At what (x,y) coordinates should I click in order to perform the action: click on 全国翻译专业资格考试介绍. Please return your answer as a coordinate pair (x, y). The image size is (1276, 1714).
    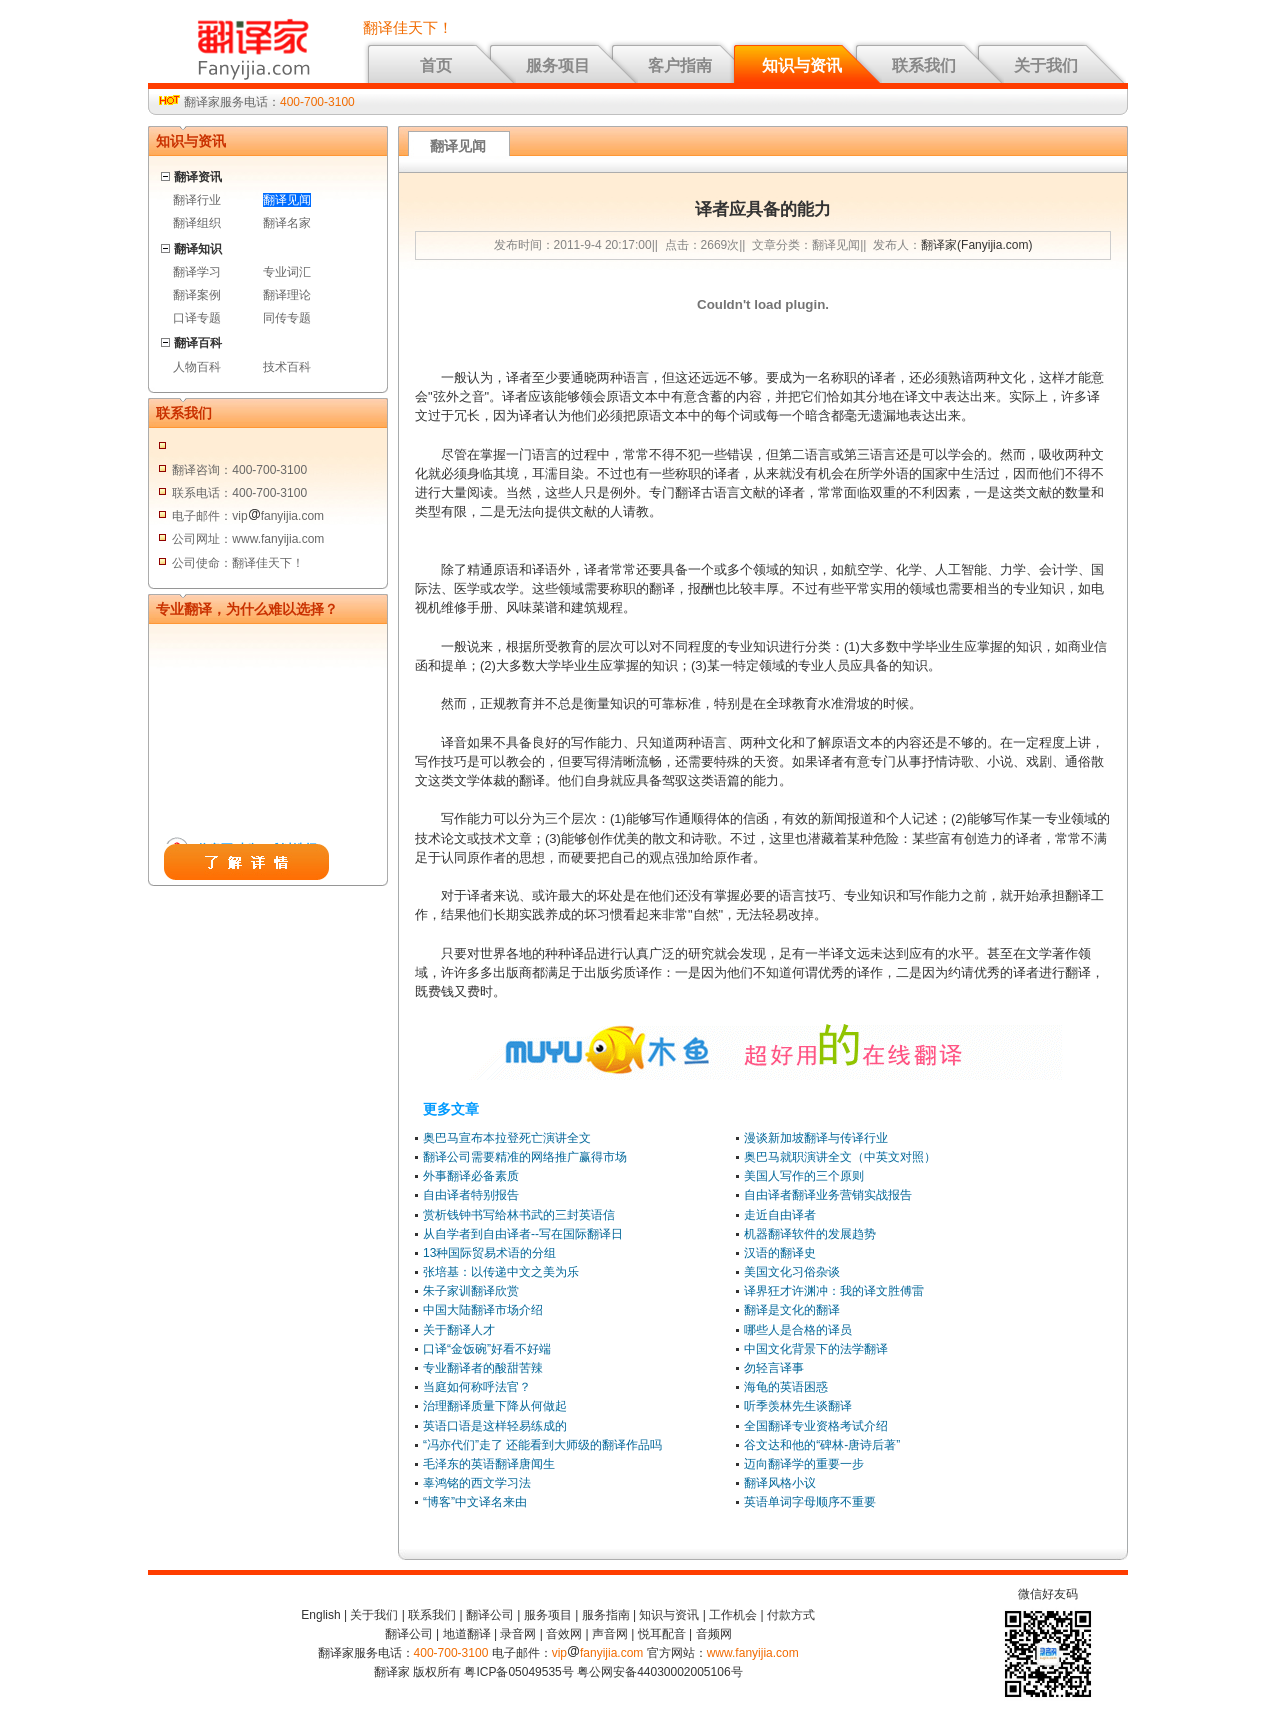
    Looking at the image, I should click on (816, 1426).